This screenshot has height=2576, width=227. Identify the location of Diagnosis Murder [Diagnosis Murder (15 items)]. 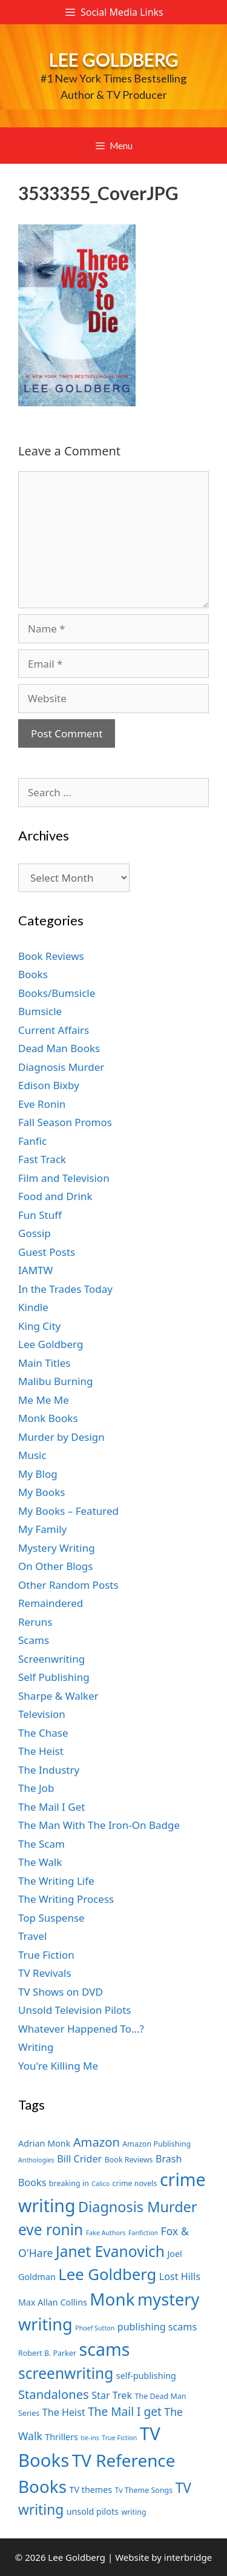
(137, 2206).